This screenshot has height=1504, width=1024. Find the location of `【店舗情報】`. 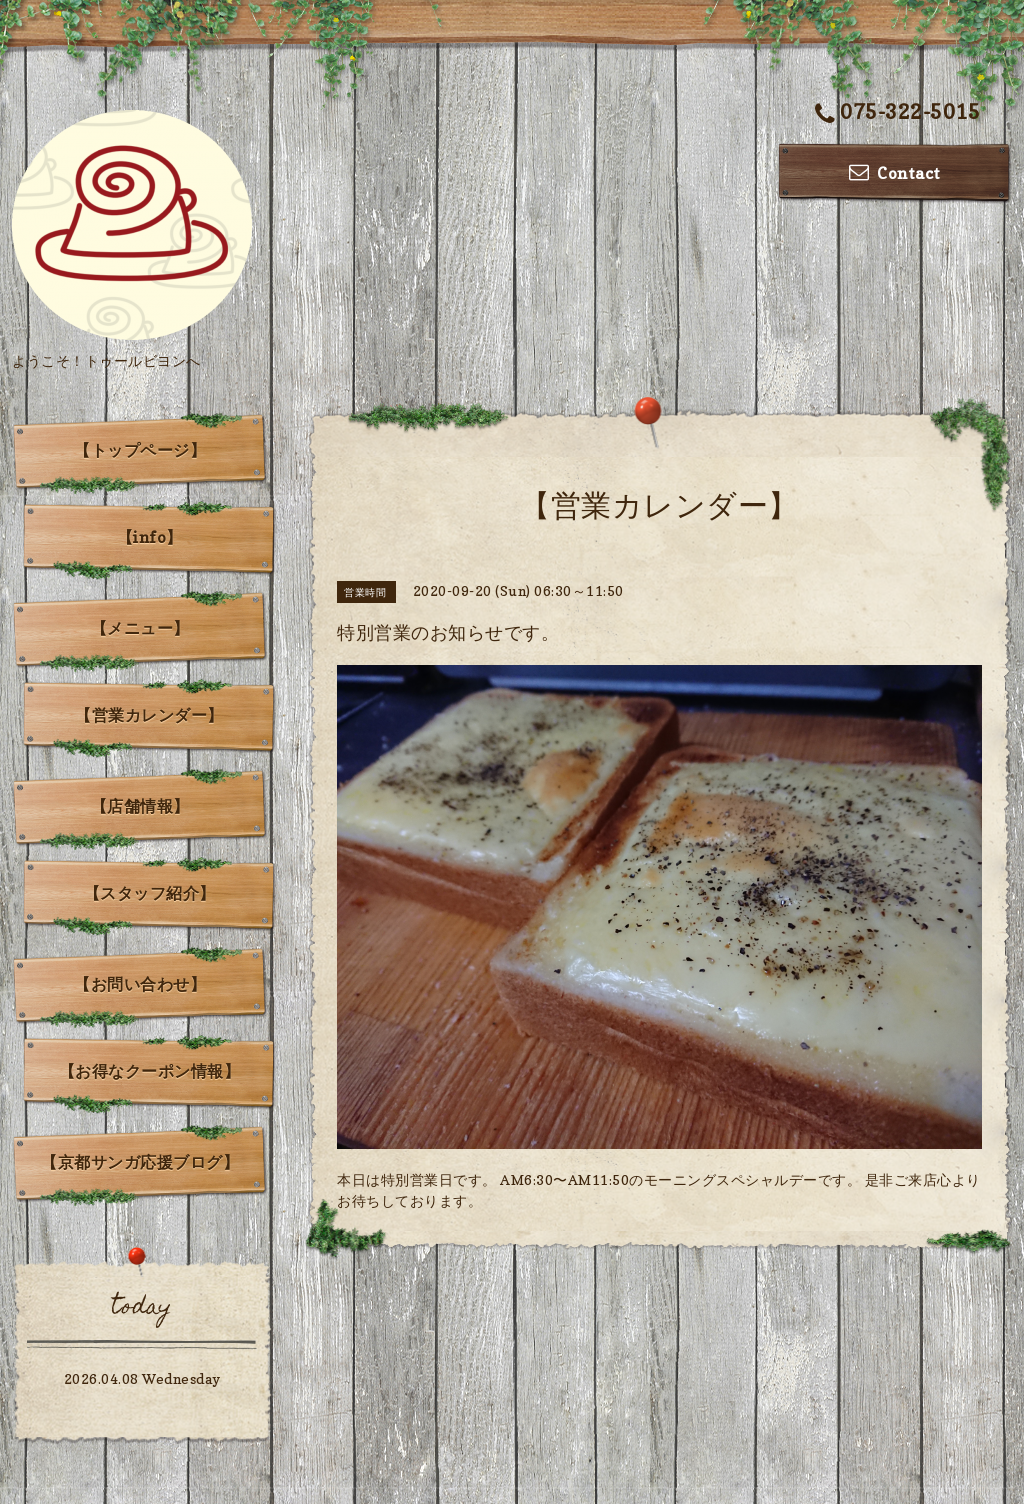

【店舗情報】 is located at coordinates (140, 806).